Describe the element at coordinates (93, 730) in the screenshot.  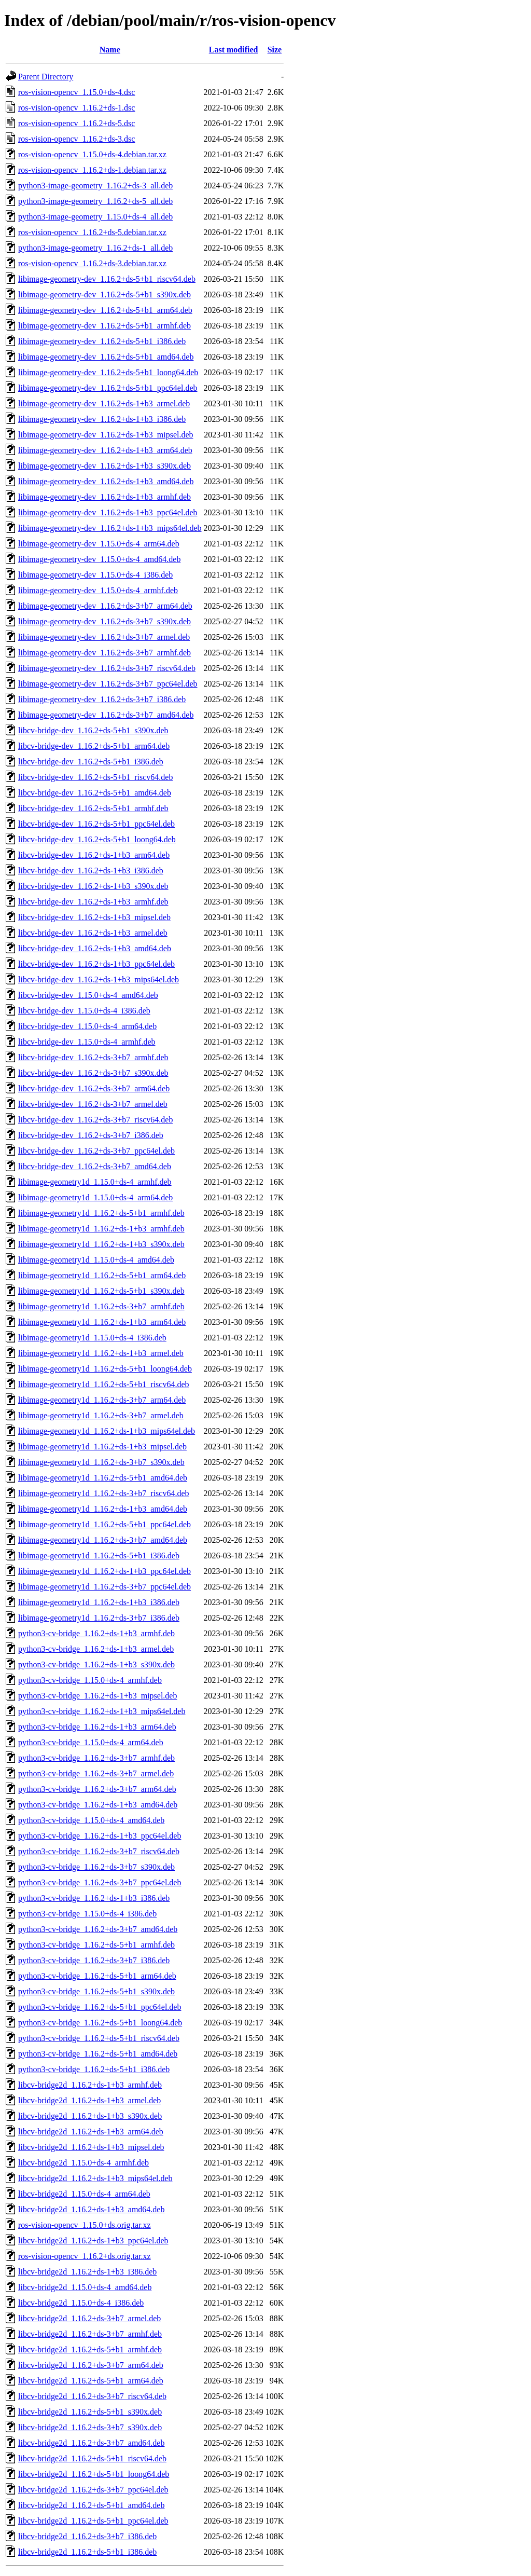
I see `libcv-bridge-dev_1.16.2+ds-5+b1_s390x.deb` at that location.